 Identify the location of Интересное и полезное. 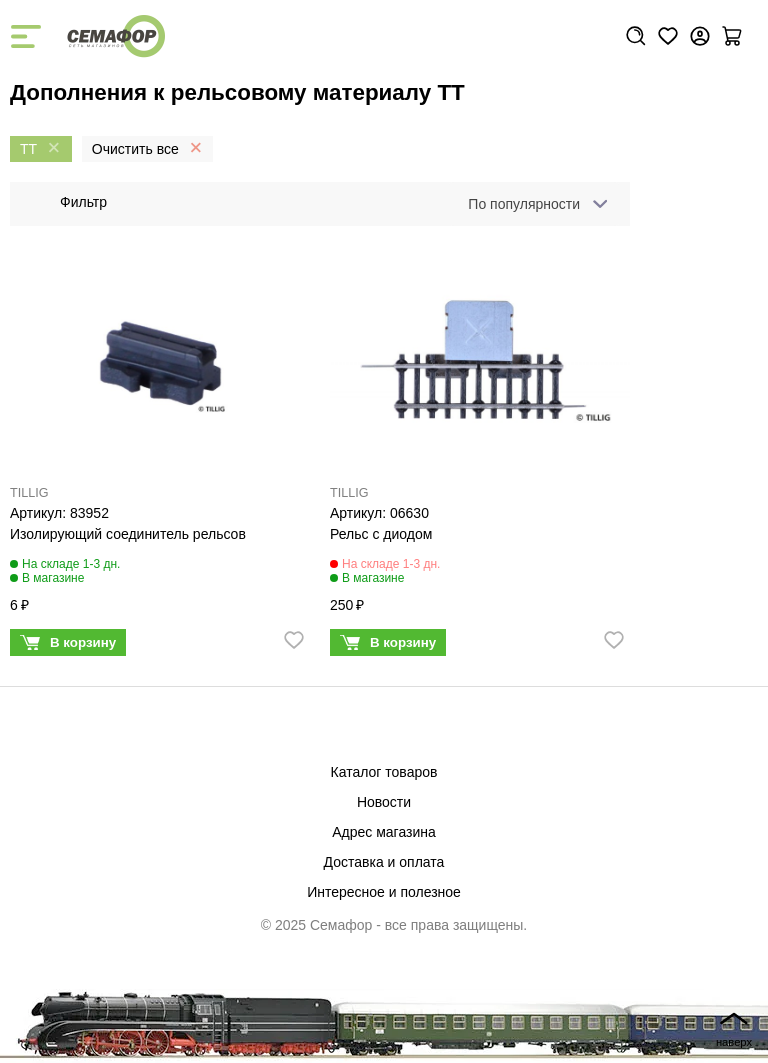
(384, 892).